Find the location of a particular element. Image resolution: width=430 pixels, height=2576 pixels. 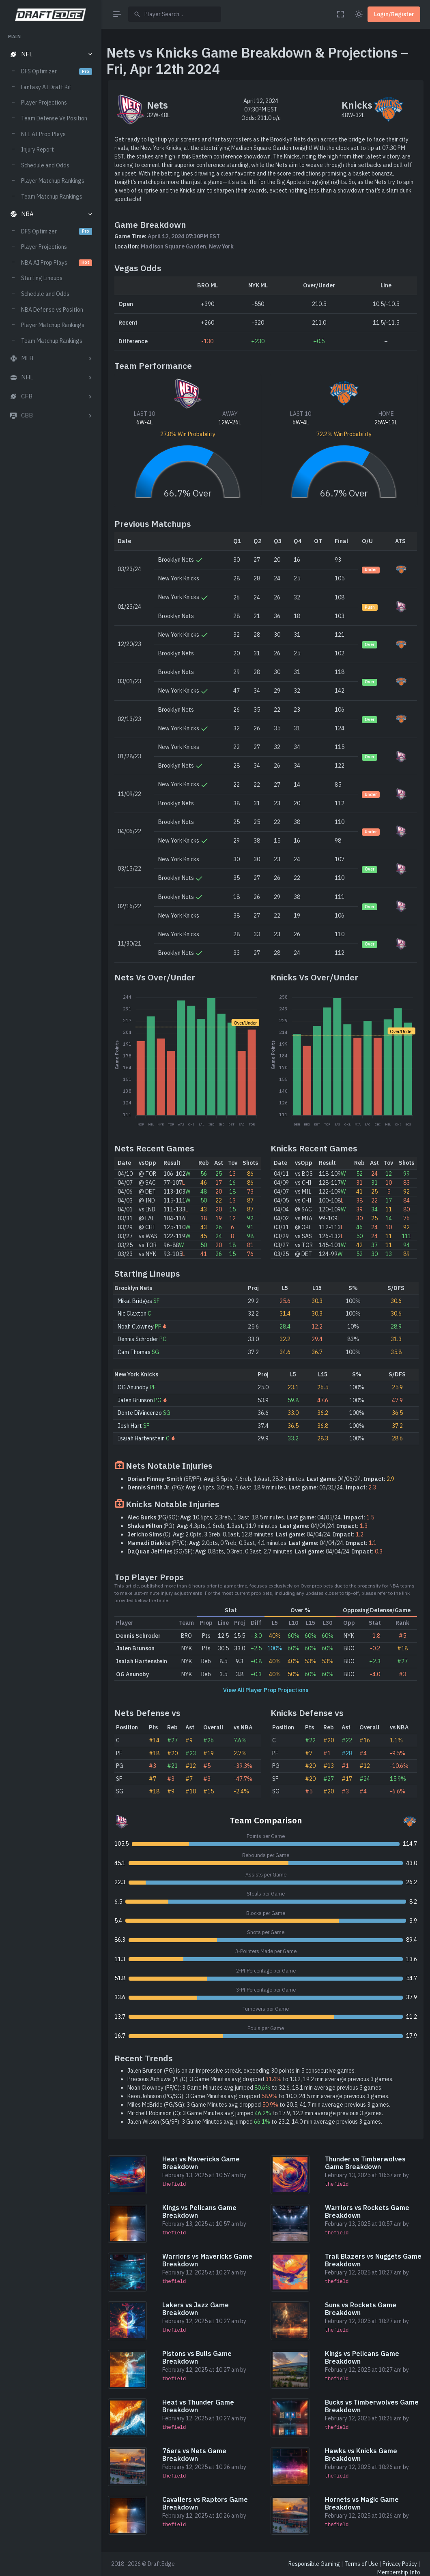

(PG): 6.6pts, 3.0reb, 3.6ast, 18.9 minutes. 03/31/24. is located at coordinates (251, 1487).